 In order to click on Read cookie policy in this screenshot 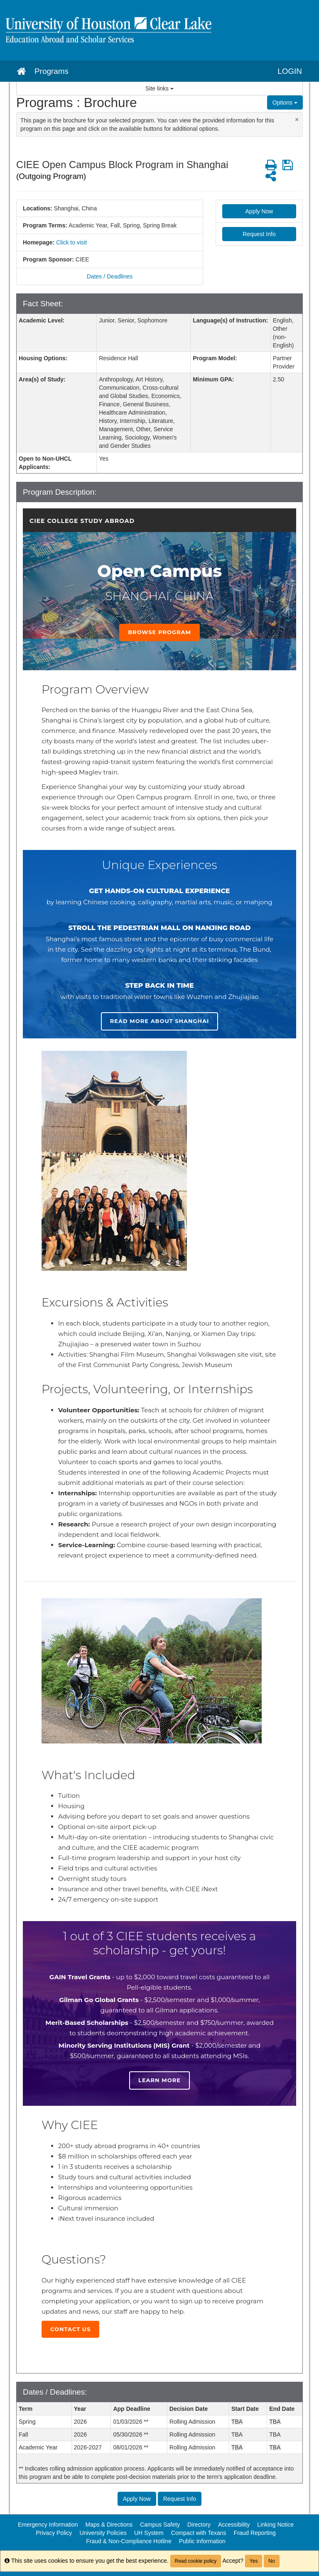, I will do `click(196, 2561)`.